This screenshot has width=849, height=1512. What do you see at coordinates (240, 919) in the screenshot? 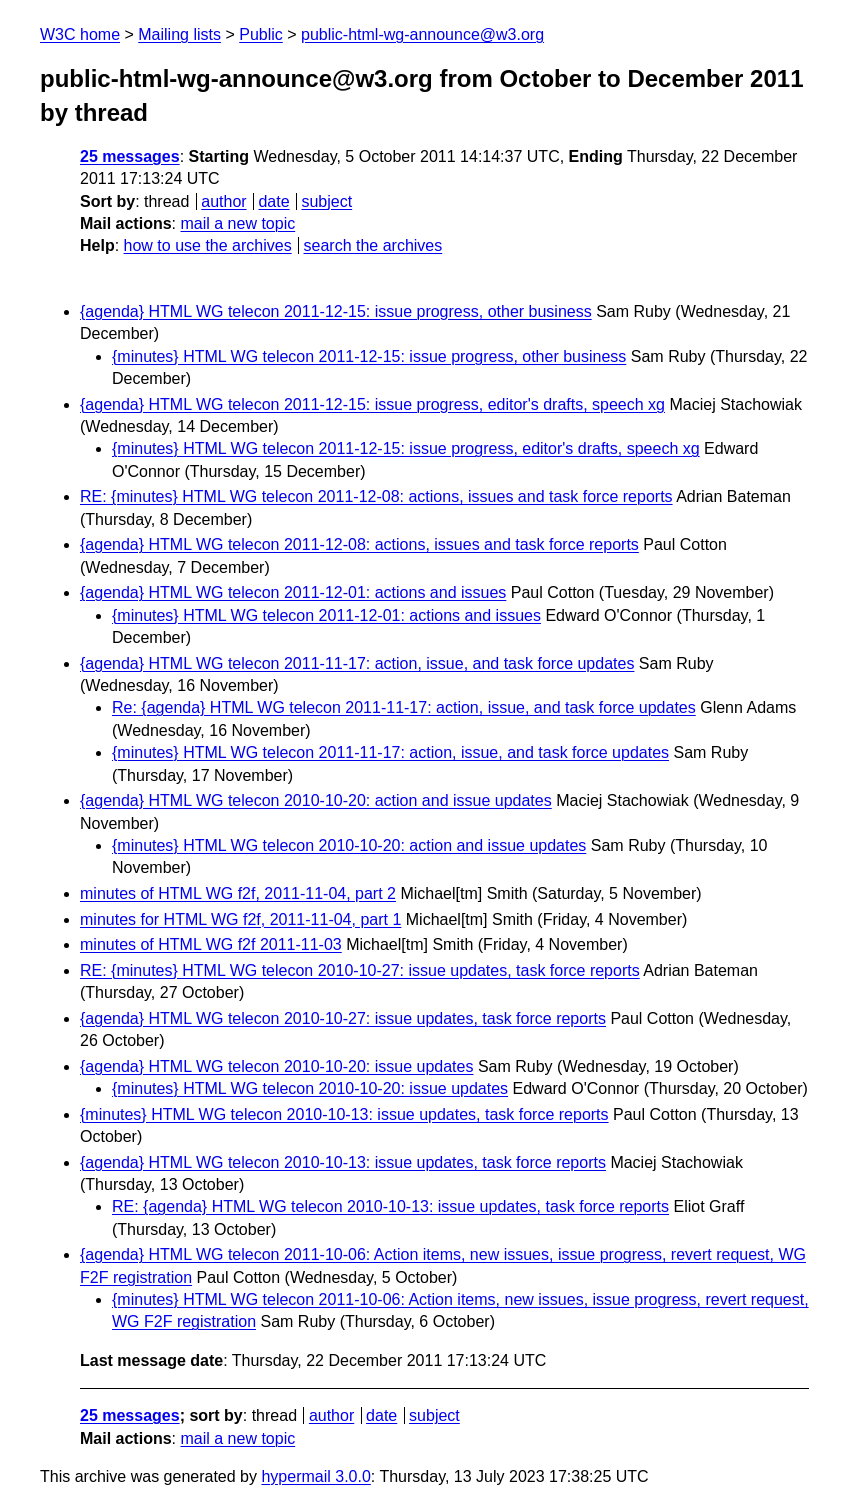
I see `minutes for HTML WG f2f, 2011-11-04, part 1` at bounding box center [240, 919].